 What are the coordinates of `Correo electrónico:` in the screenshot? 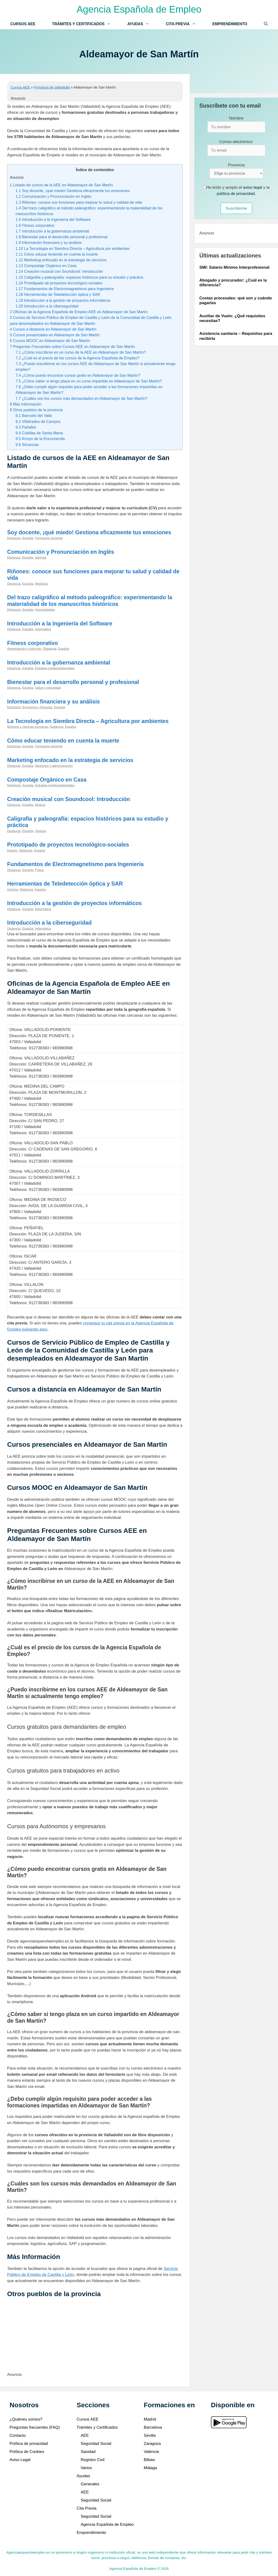 It's located at (236, 141).